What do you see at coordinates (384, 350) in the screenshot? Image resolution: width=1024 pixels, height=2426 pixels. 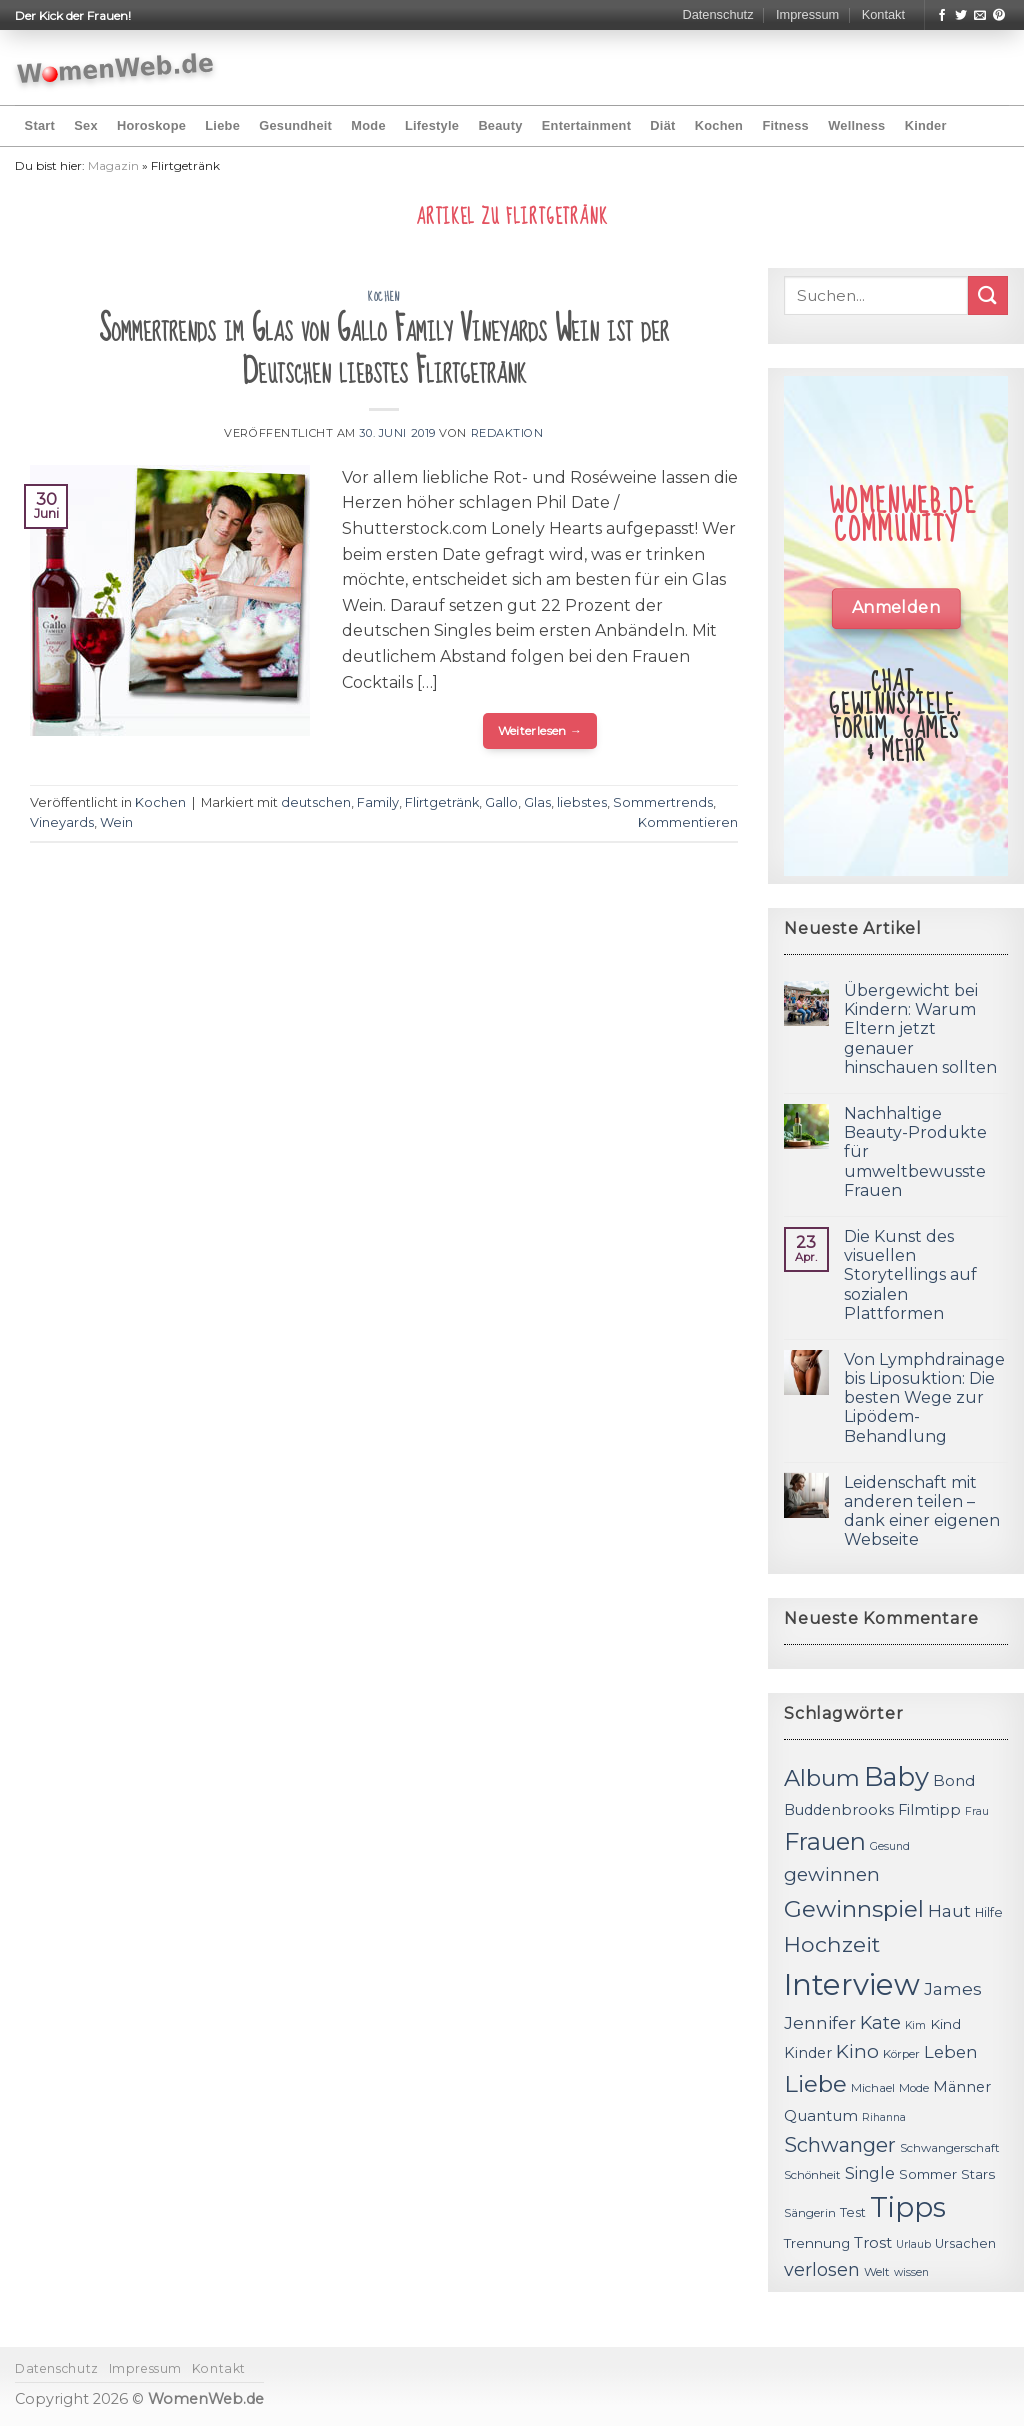 I see `Sommertrends im Glas von Gallo Family Vineyards Wein ist der Deutschen liebstes Flirtgetränk` at bounding box center [384, 350].